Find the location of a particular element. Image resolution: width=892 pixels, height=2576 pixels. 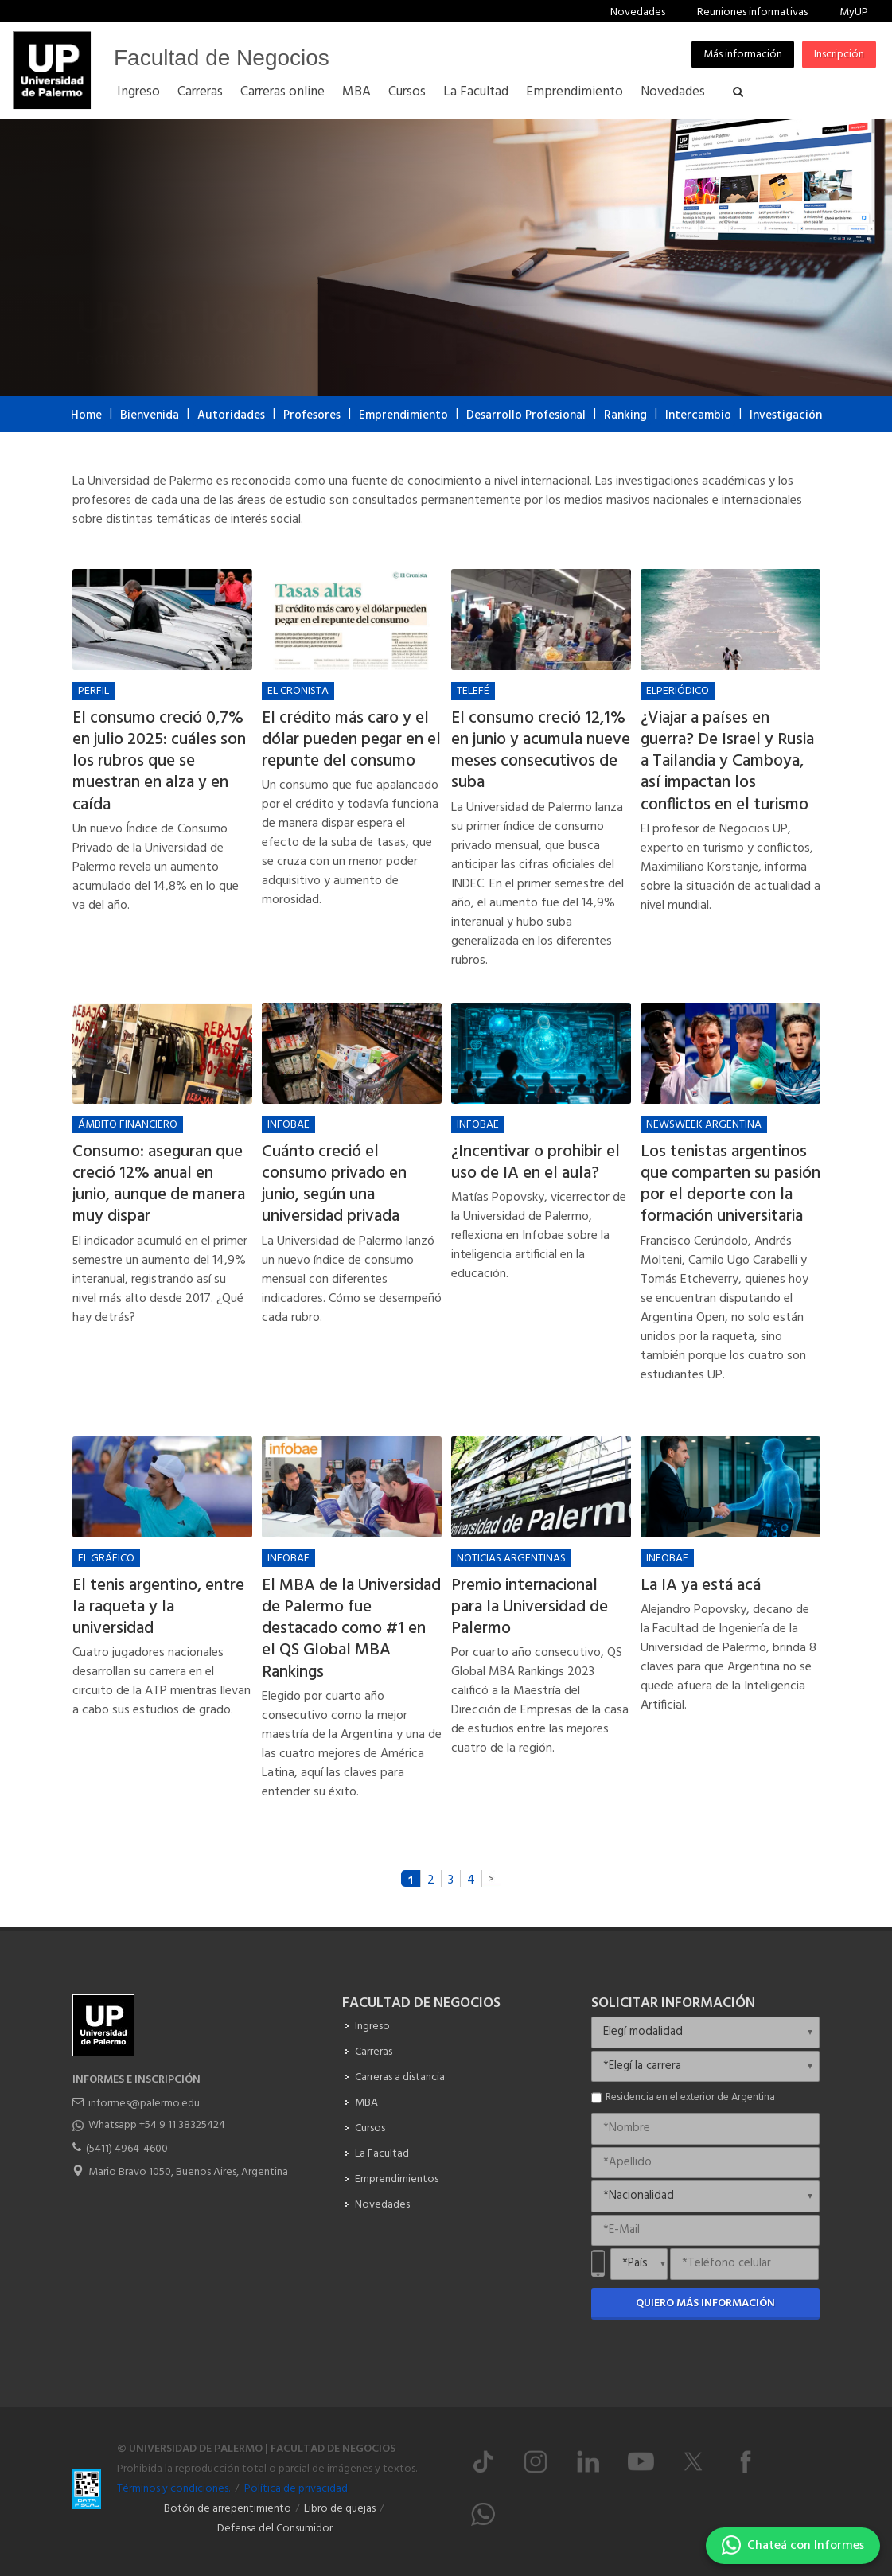

El consumo creció 0,7% en julio 2025: cuáles son los rubros que se muestran en alza y en caída is located at coordinates (159, 761).